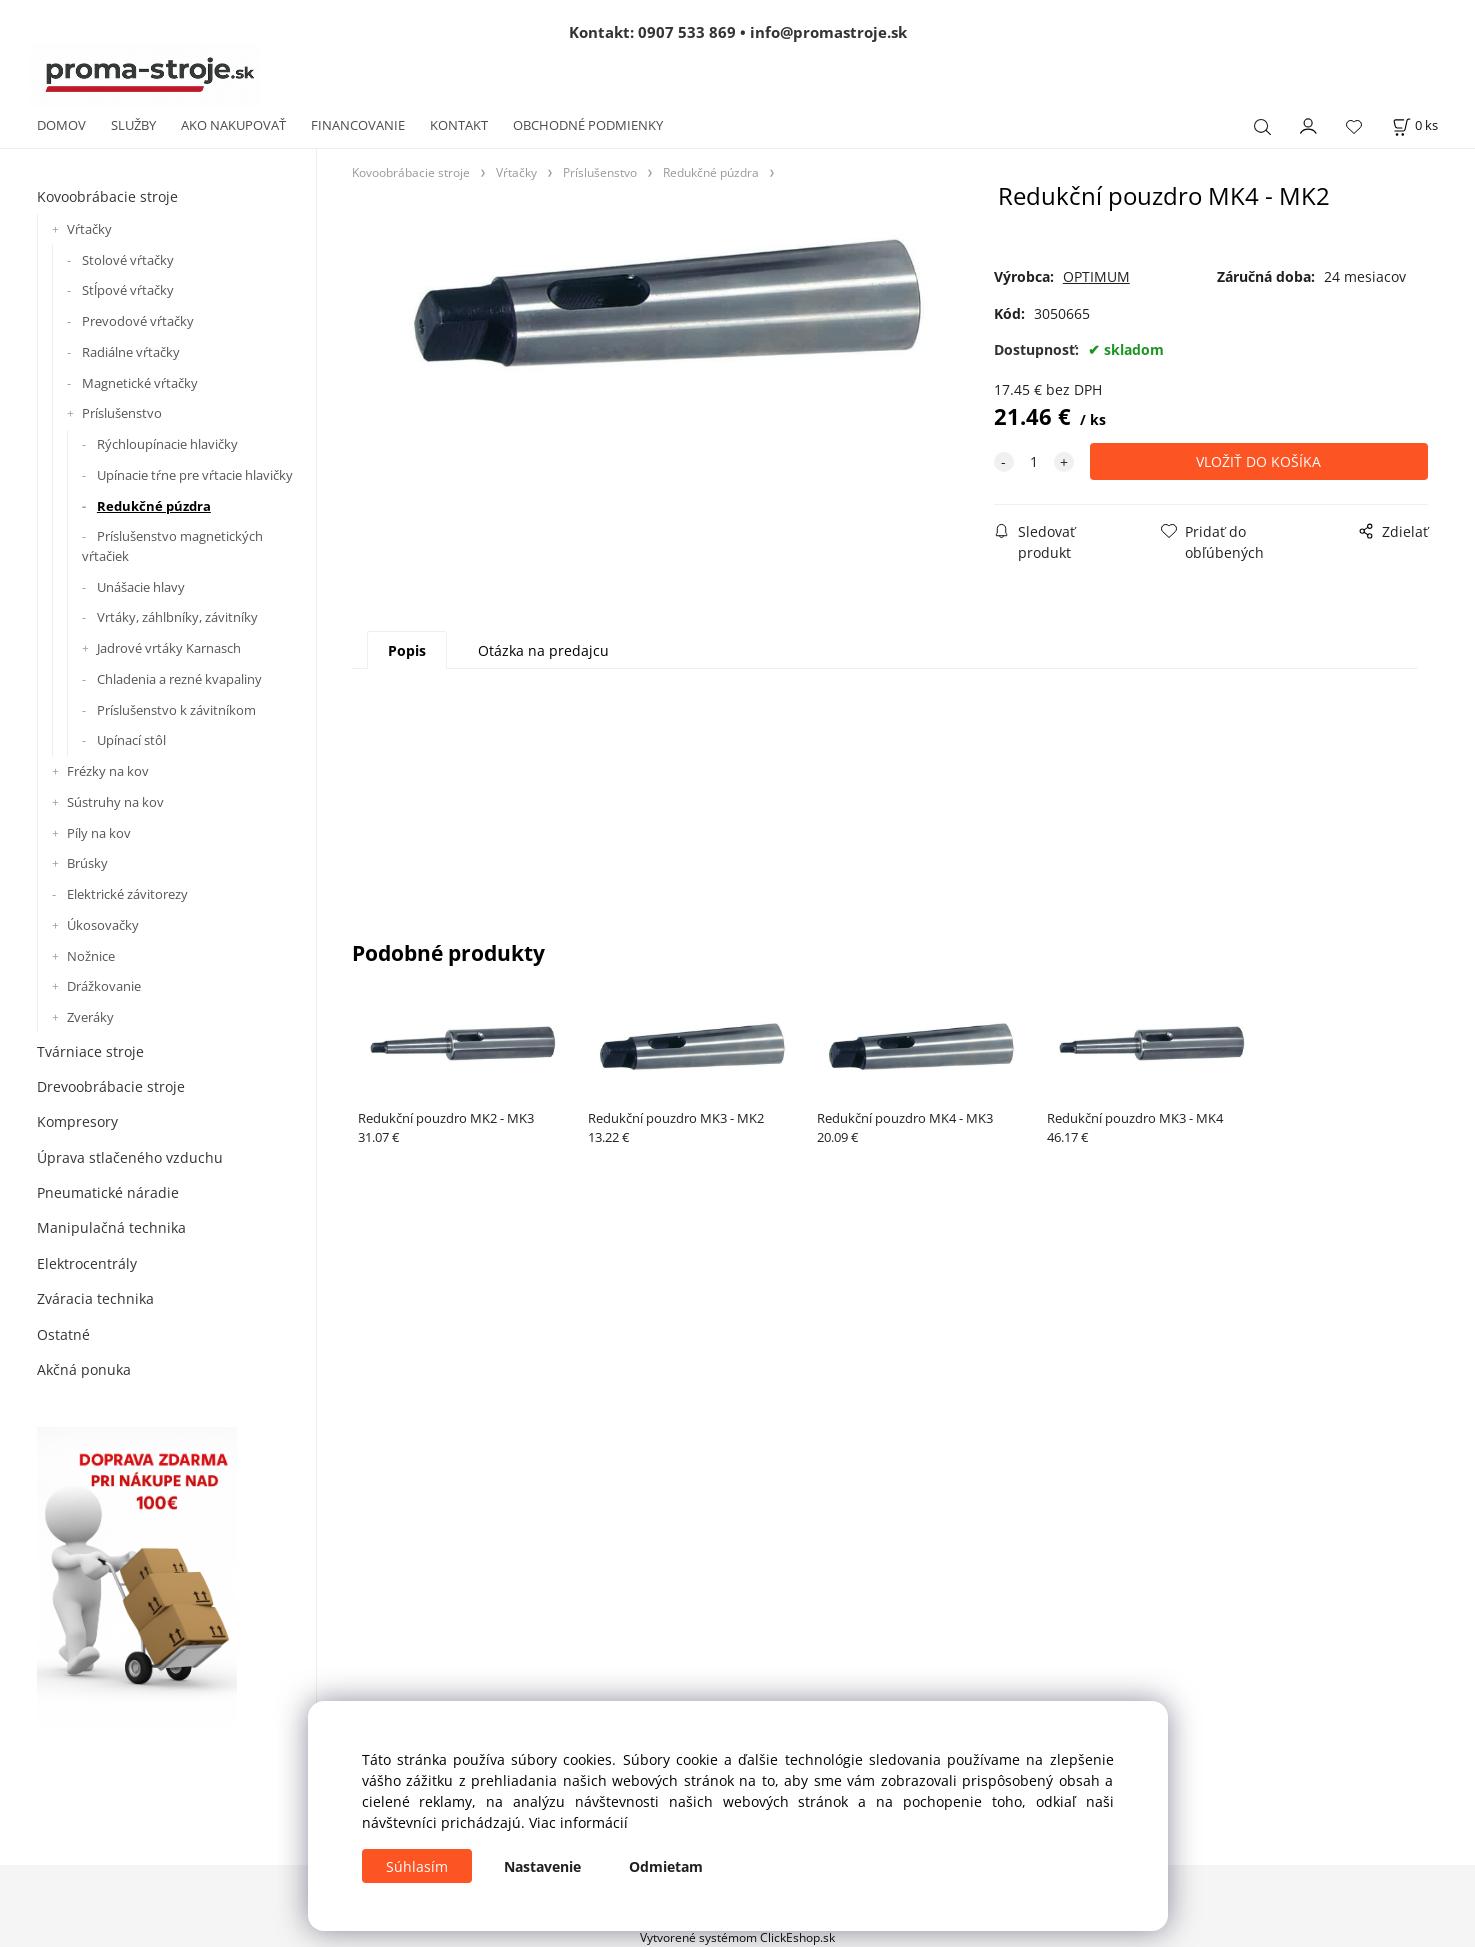 This screenshot has height=1947, width=1475. I want to click on Nožnice, so click(91, 956).